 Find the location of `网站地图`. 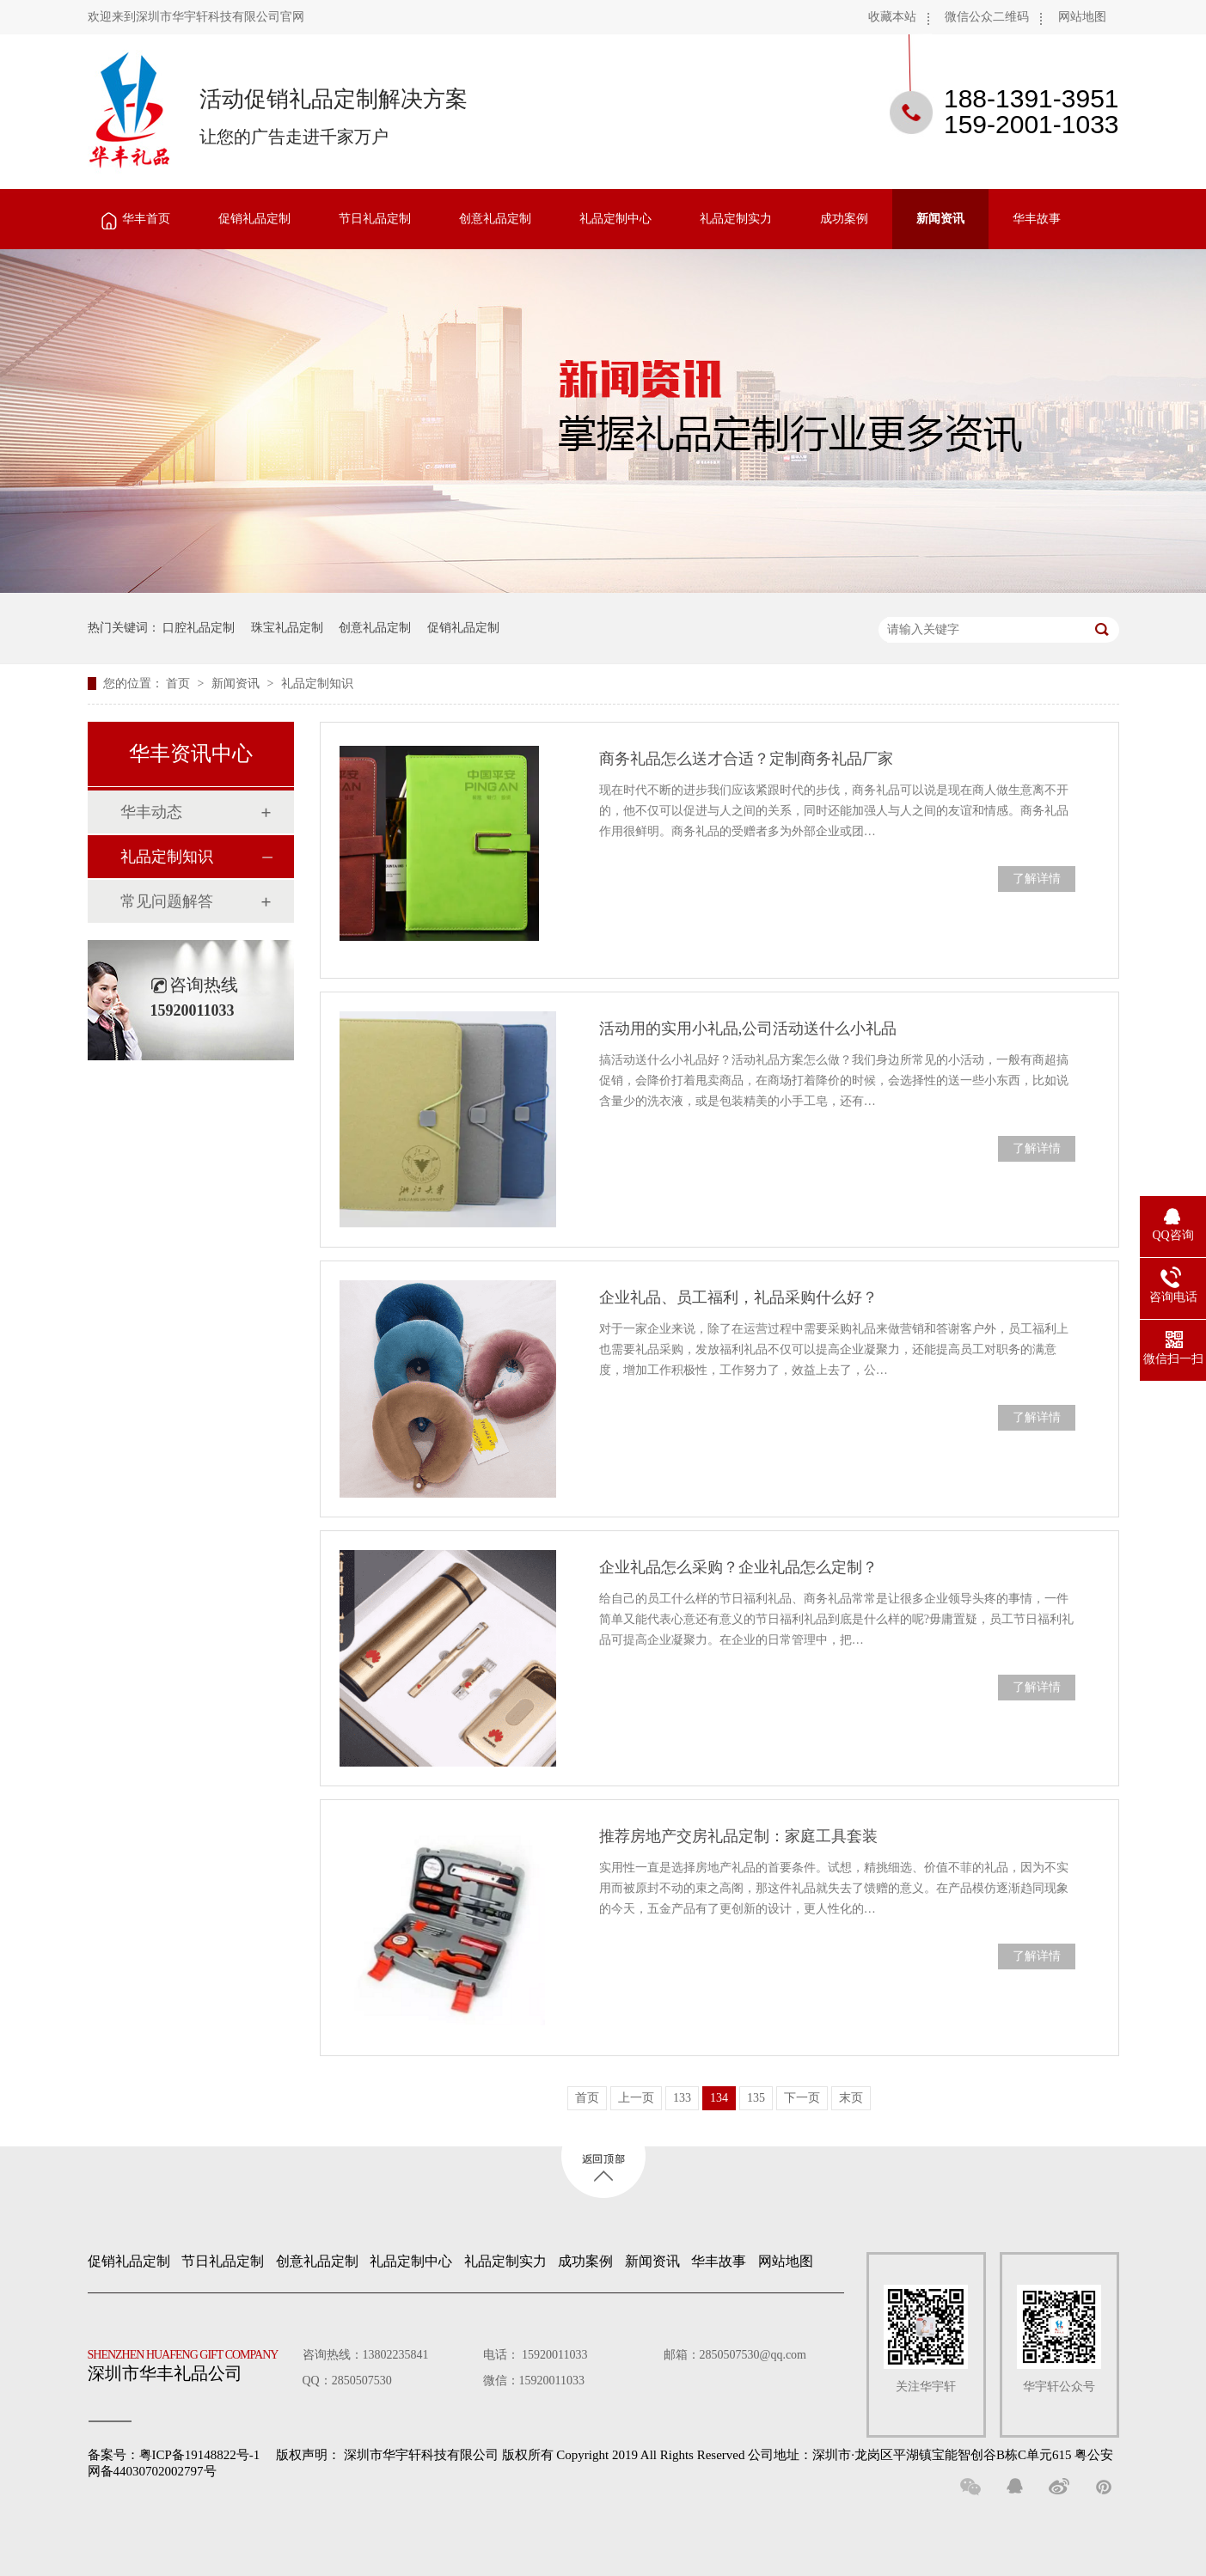

网站地图 is located at coordinates (1082, 16).